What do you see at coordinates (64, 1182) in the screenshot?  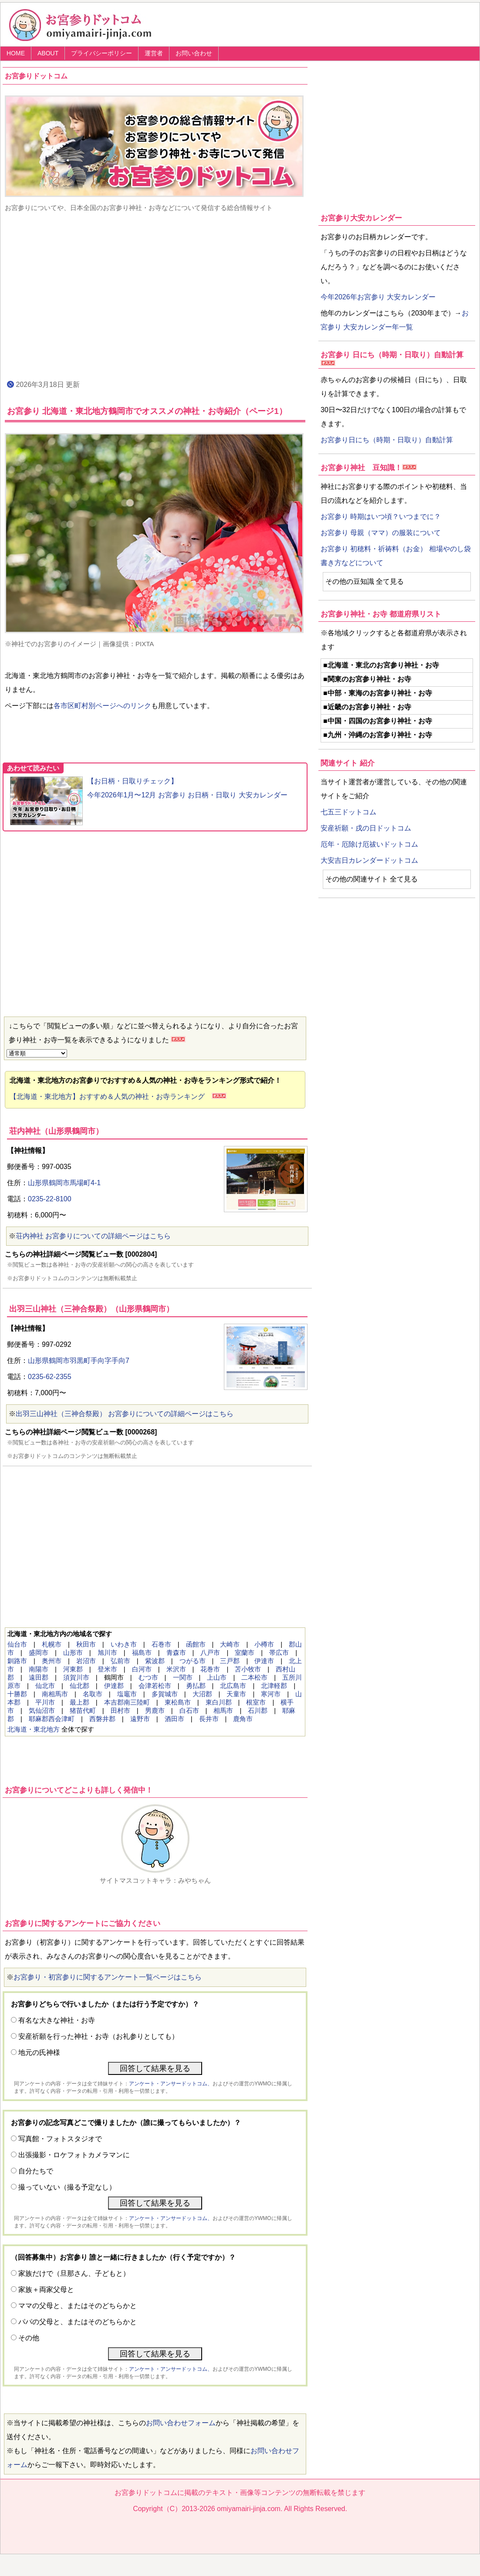 I see `山形県鶴岡市馬場町4-1` at bounding box center [64, 1182].